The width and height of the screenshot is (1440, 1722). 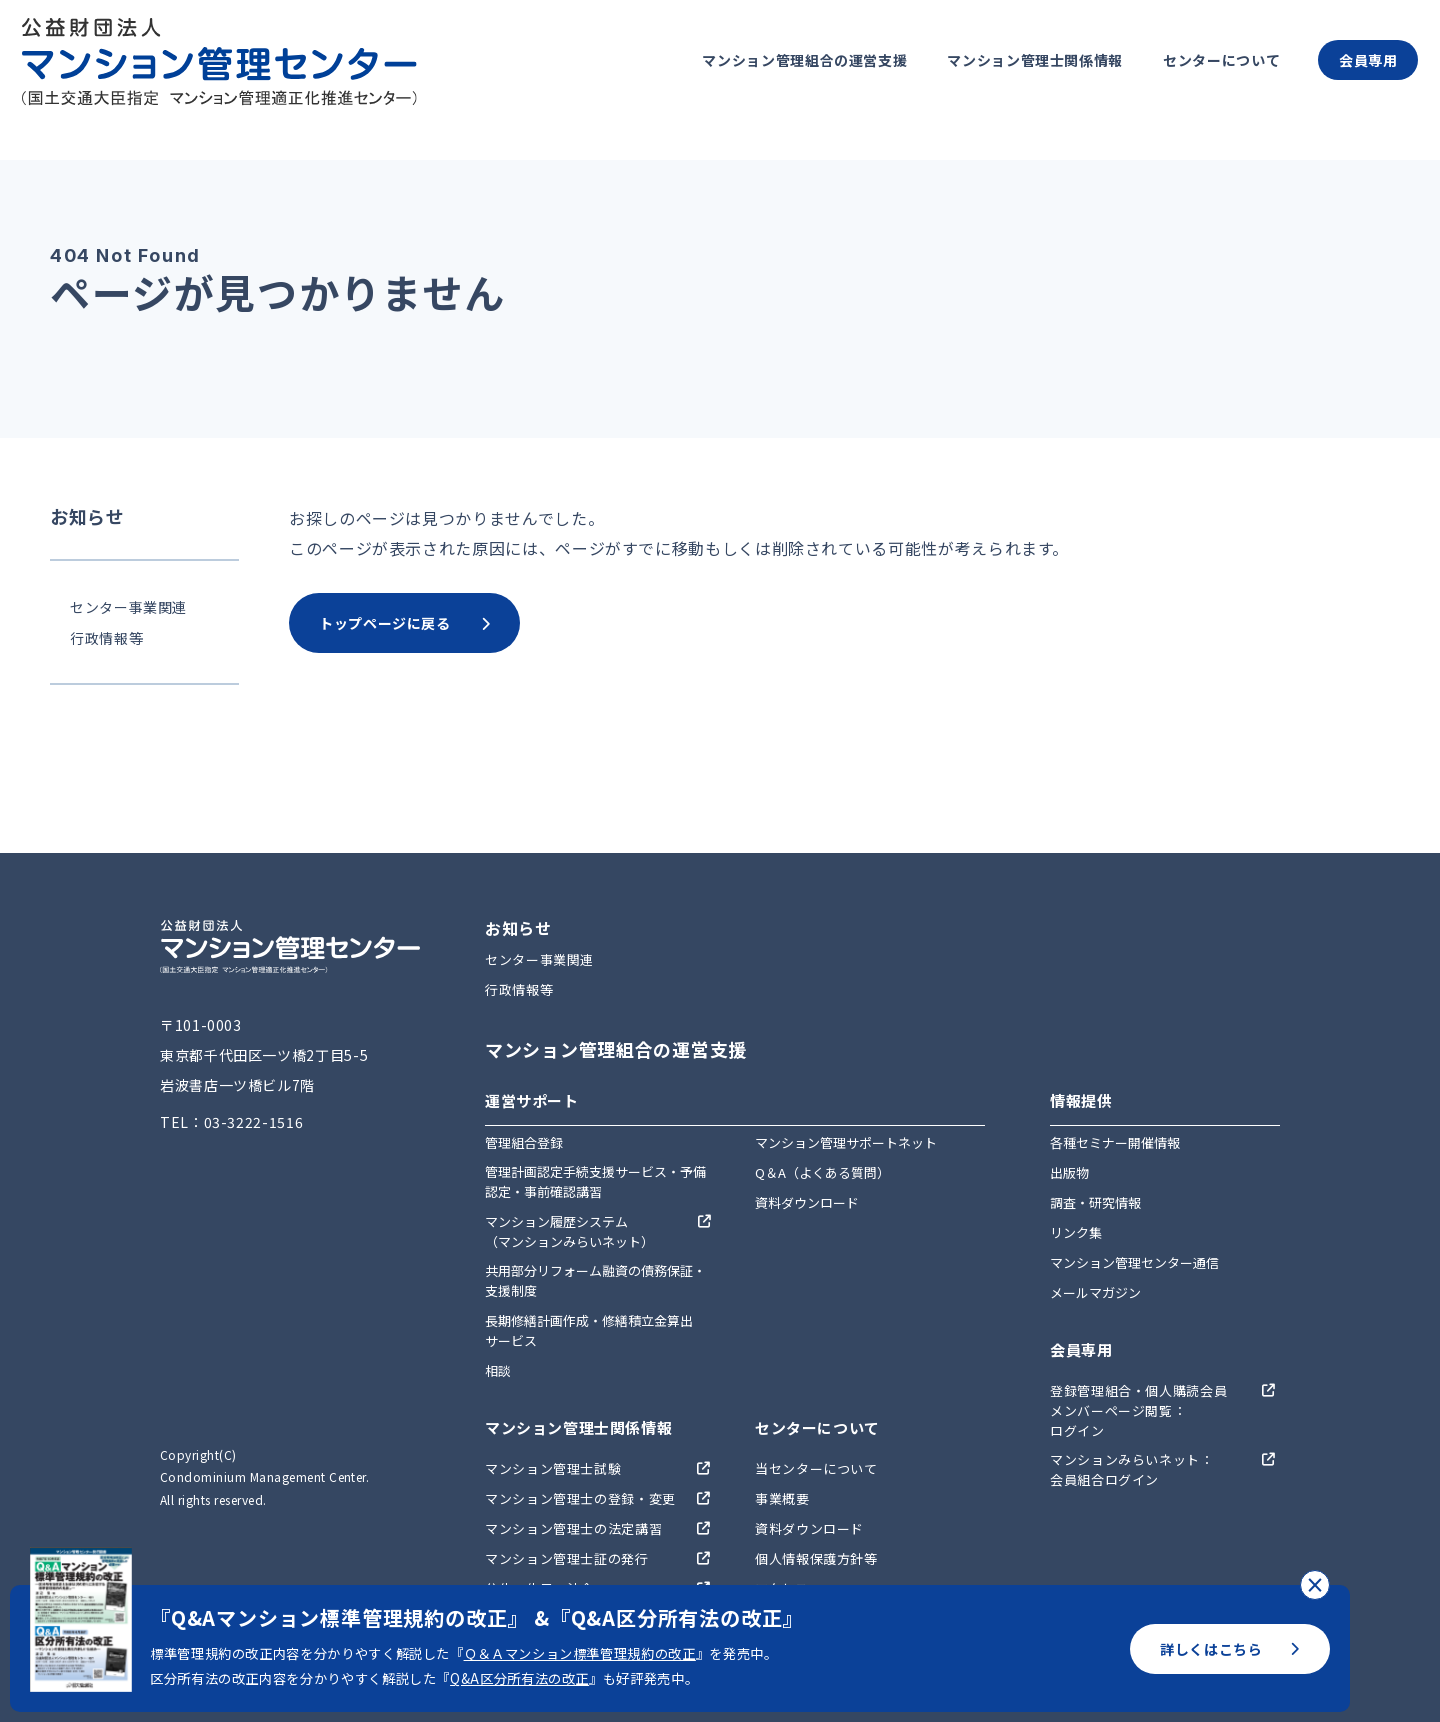 What do you see at coordinates (498, 1370) in the screenshot?
I see `相談` at bounding box center [498, 1370].